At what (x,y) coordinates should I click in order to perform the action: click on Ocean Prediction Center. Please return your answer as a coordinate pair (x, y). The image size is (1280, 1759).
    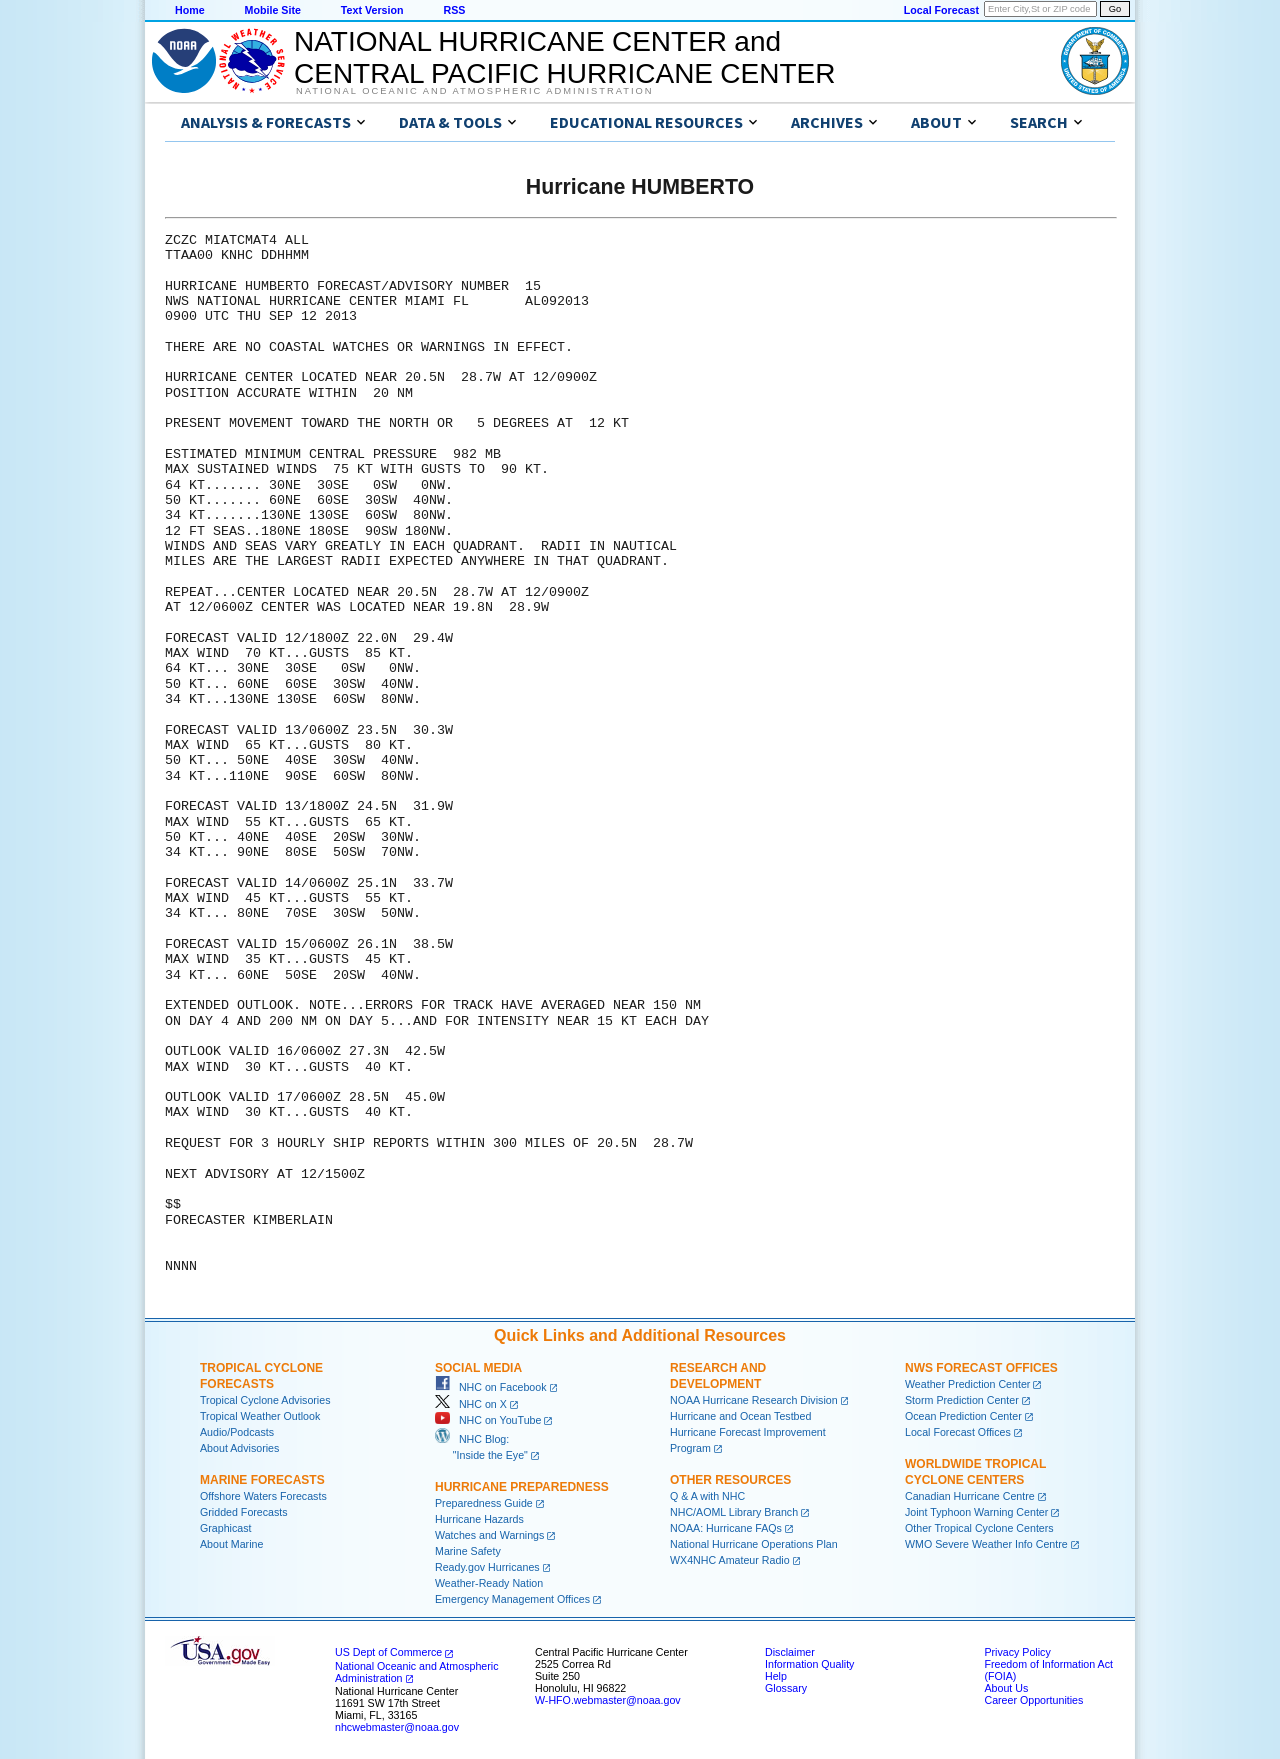
    Looking at the image, I should click on (963, 1416).